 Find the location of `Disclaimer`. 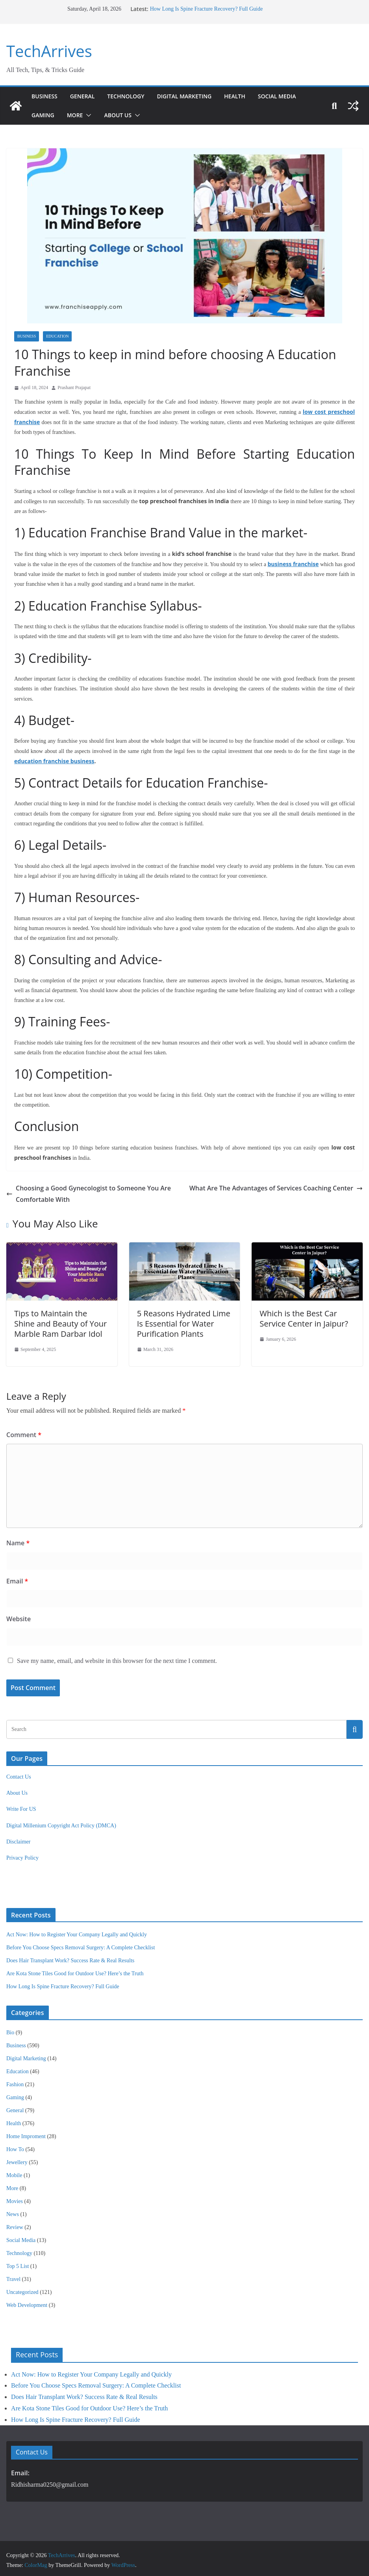

Disclaimer is located at coordinates (18, 1839).